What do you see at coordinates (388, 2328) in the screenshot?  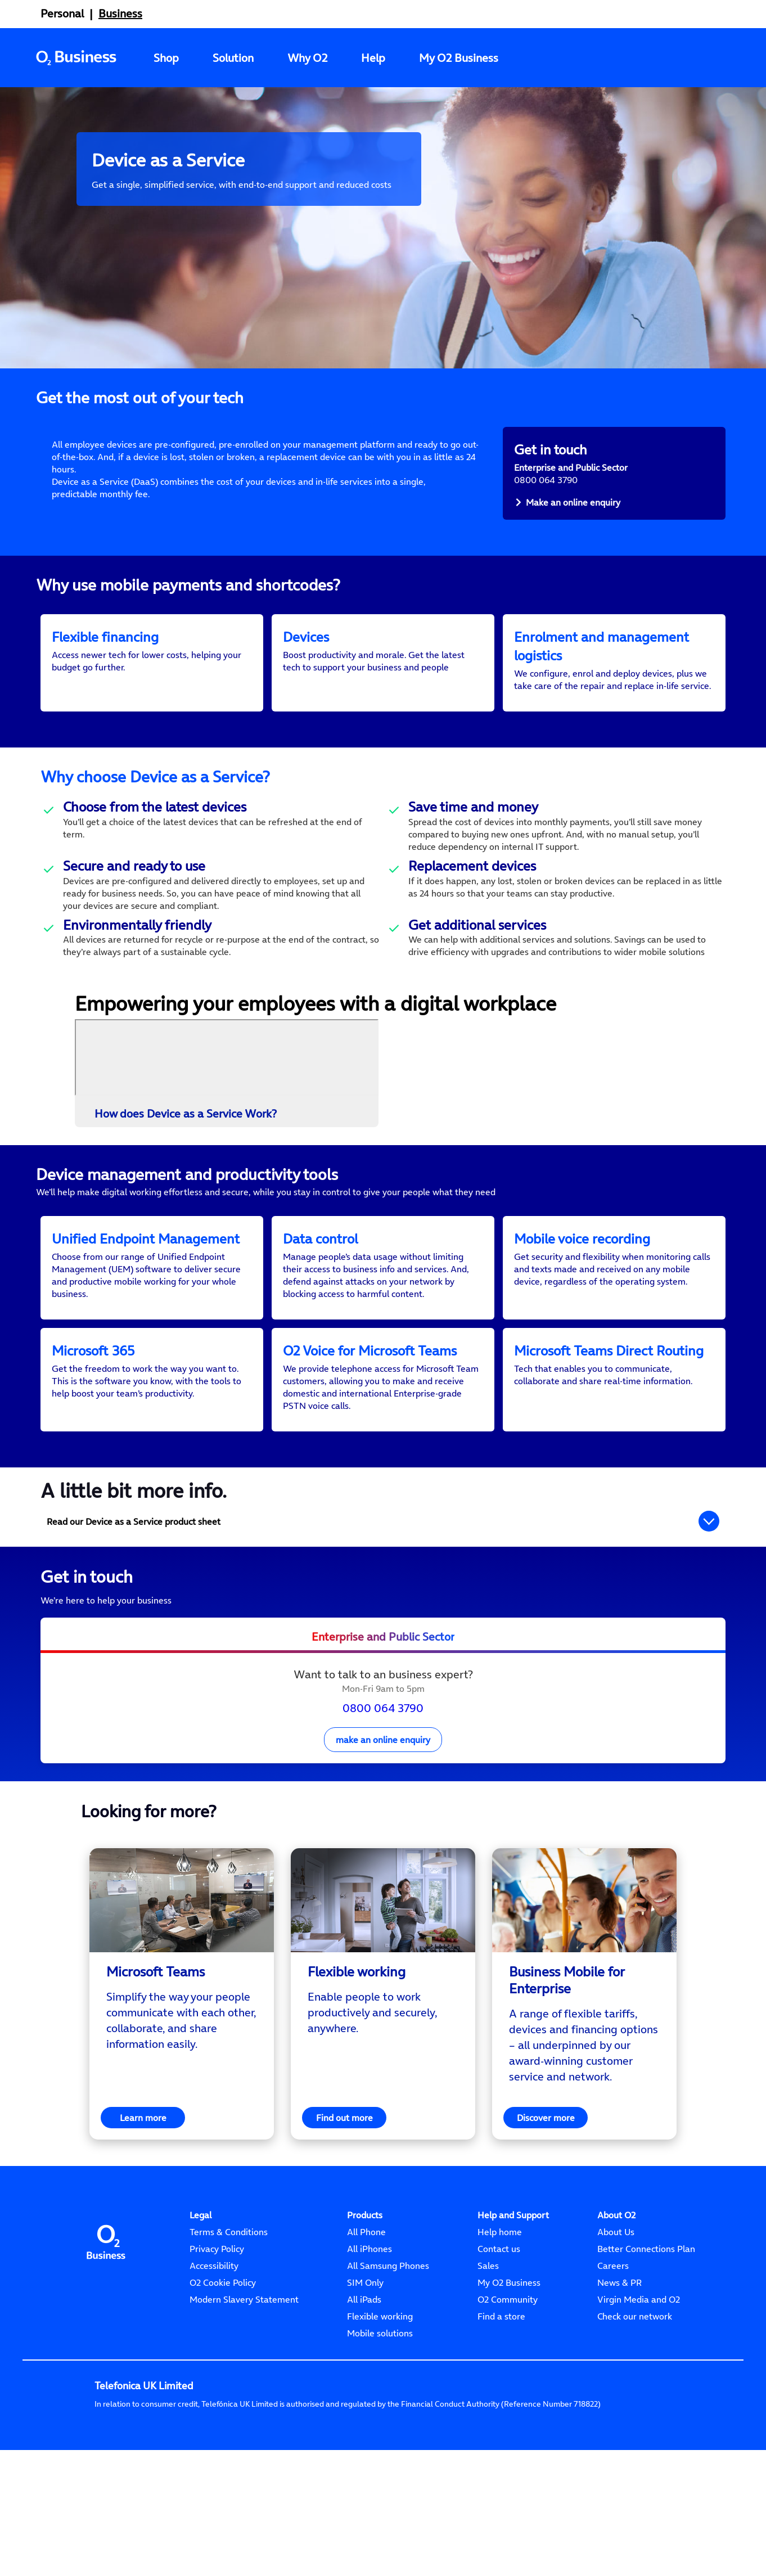 I see `All Samsung Phones [Samsung Phones]` at bounding box center [388, 2328].